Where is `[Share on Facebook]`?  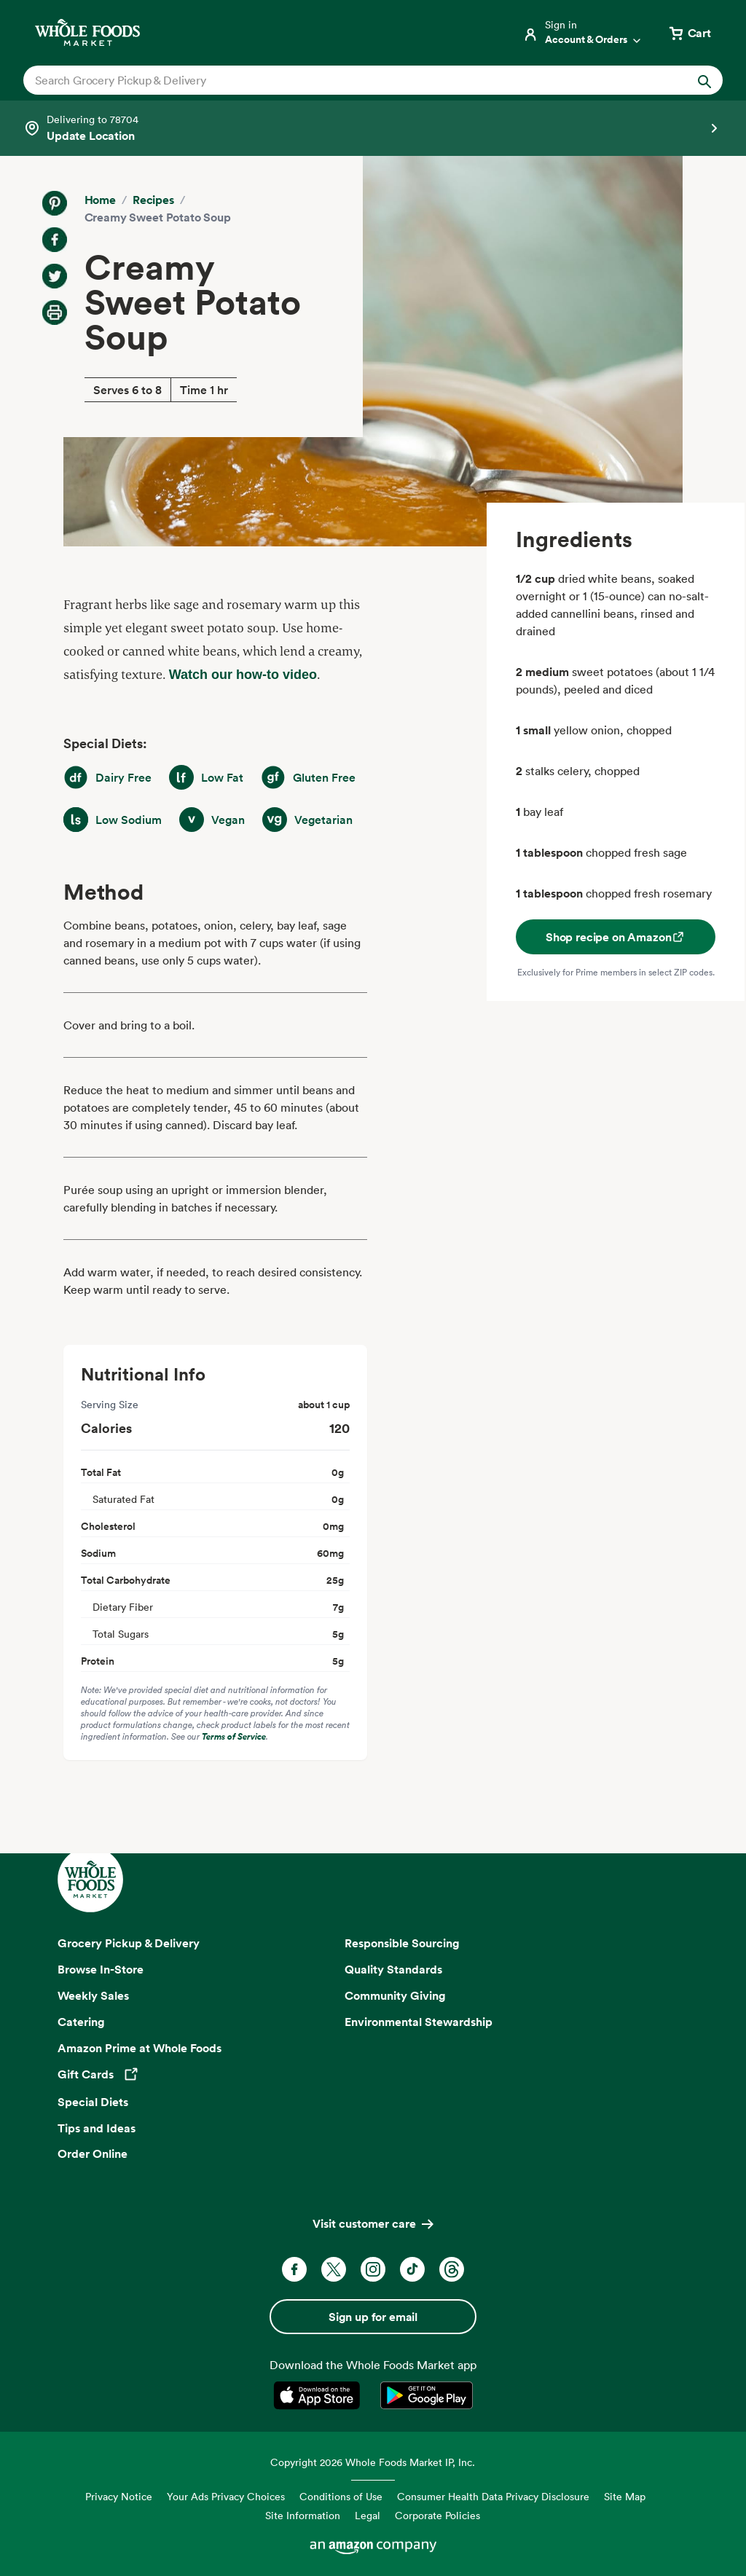 [Share on Facebook] is located at coordinates (54, 239).